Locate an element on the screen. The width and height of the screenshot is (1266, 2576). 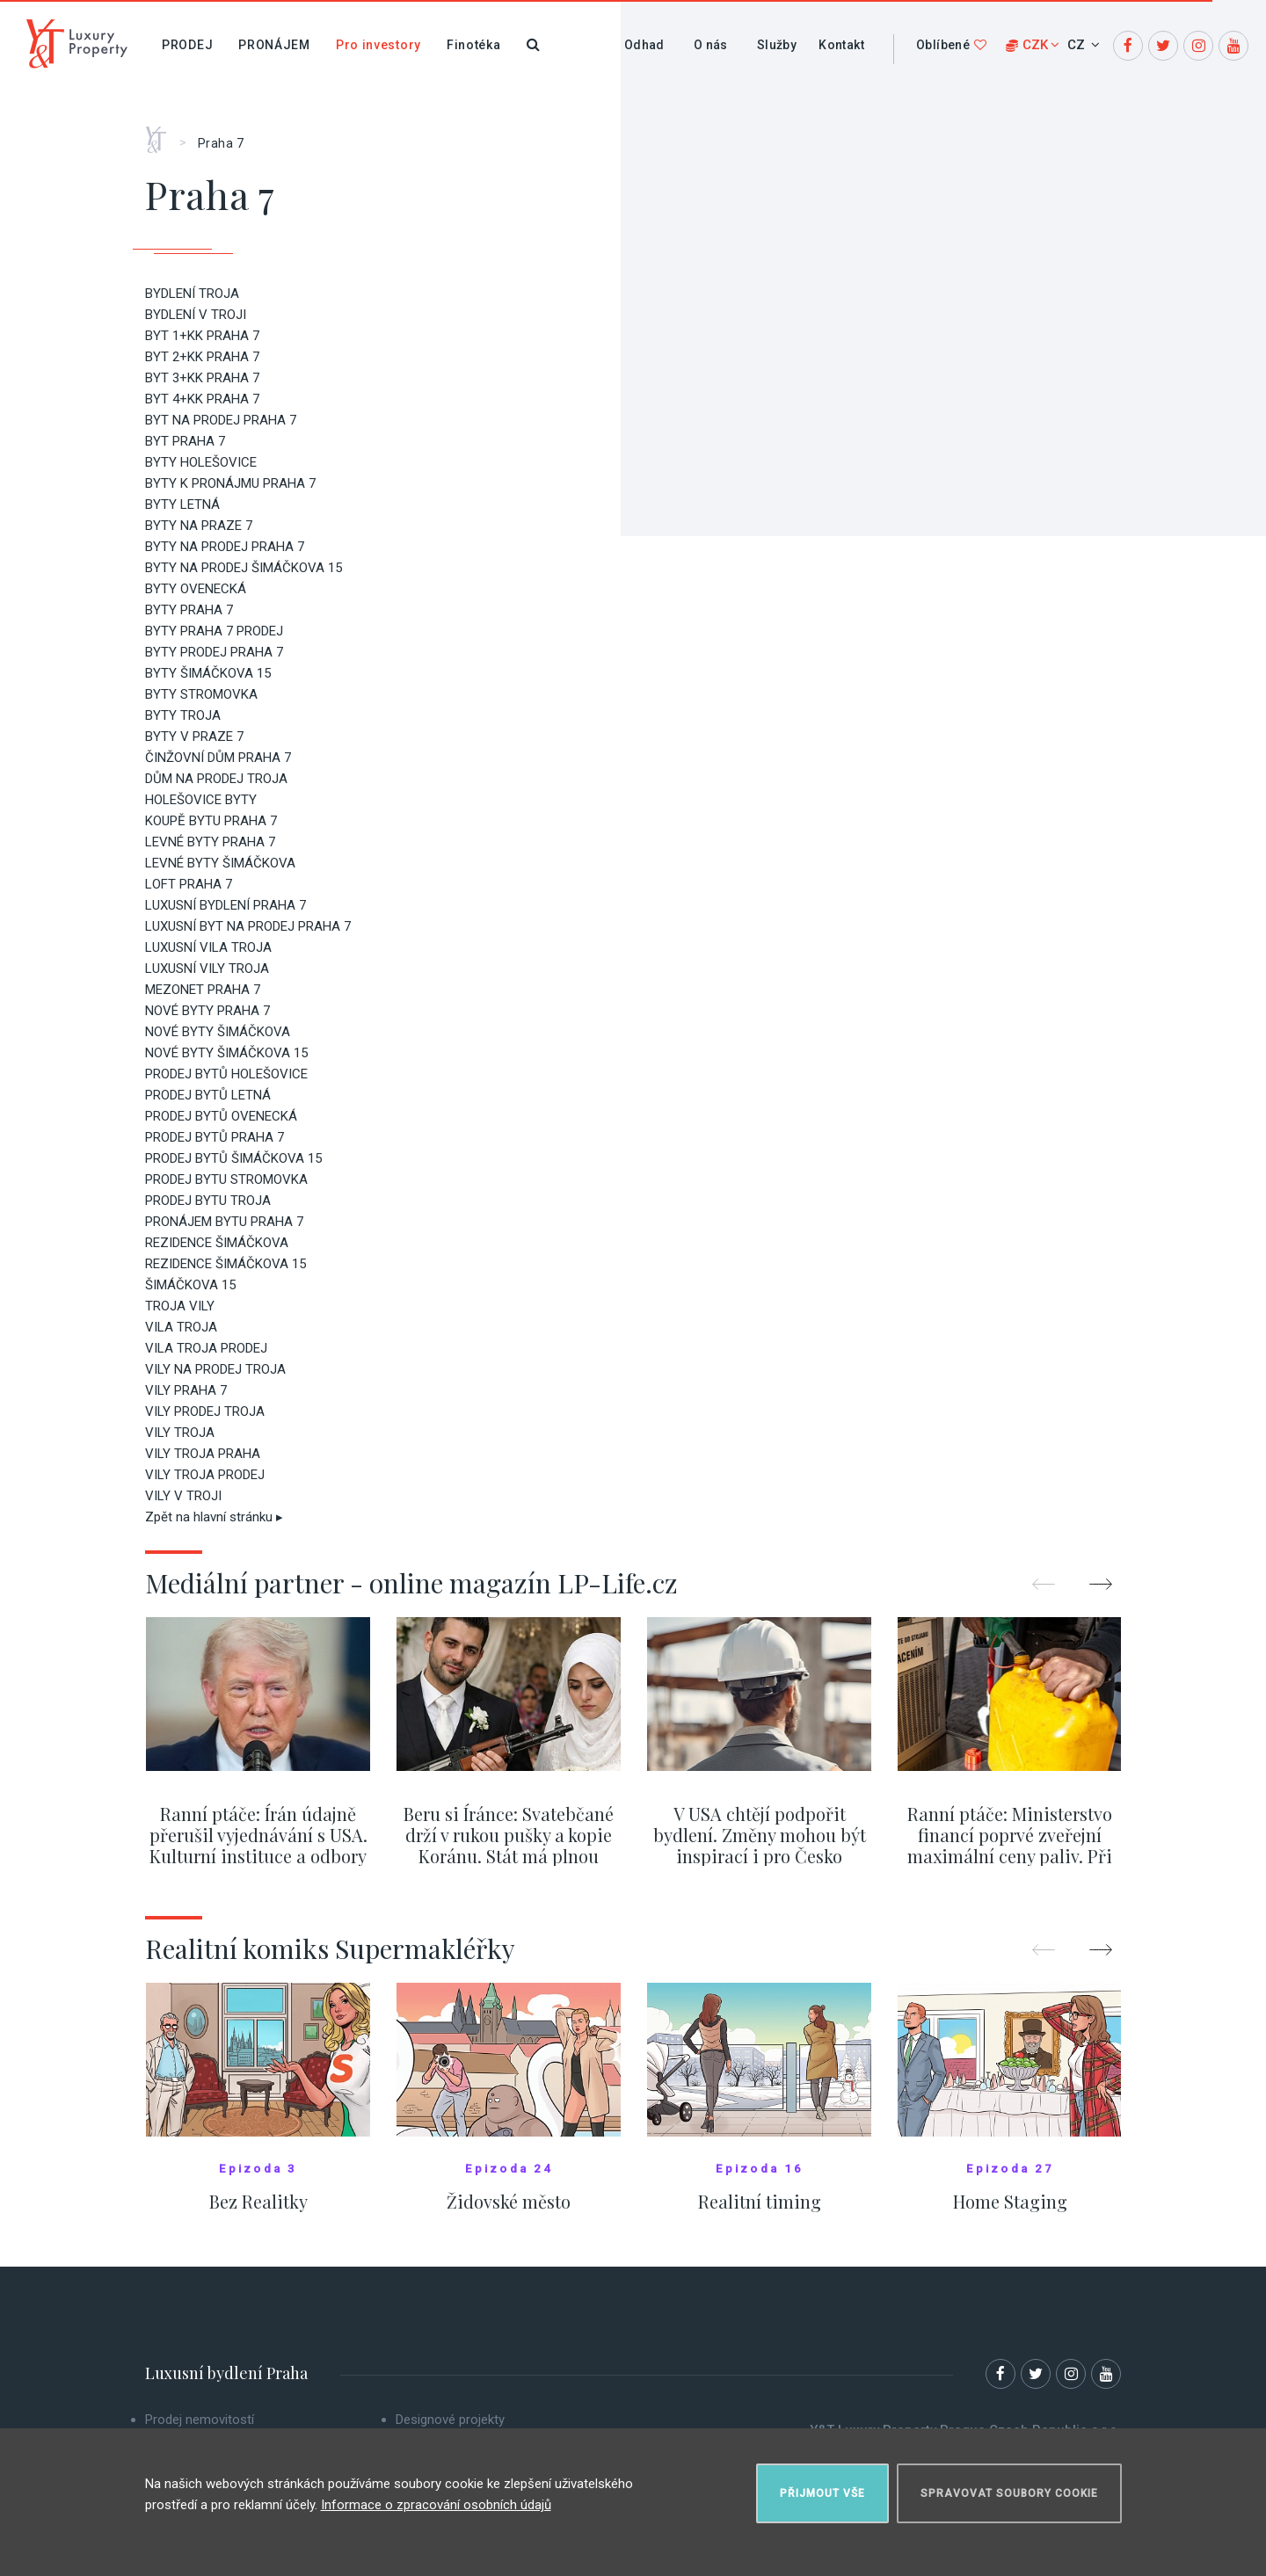
BYT 3+KK PRAHA 7 is located at coordinates (202, 378).